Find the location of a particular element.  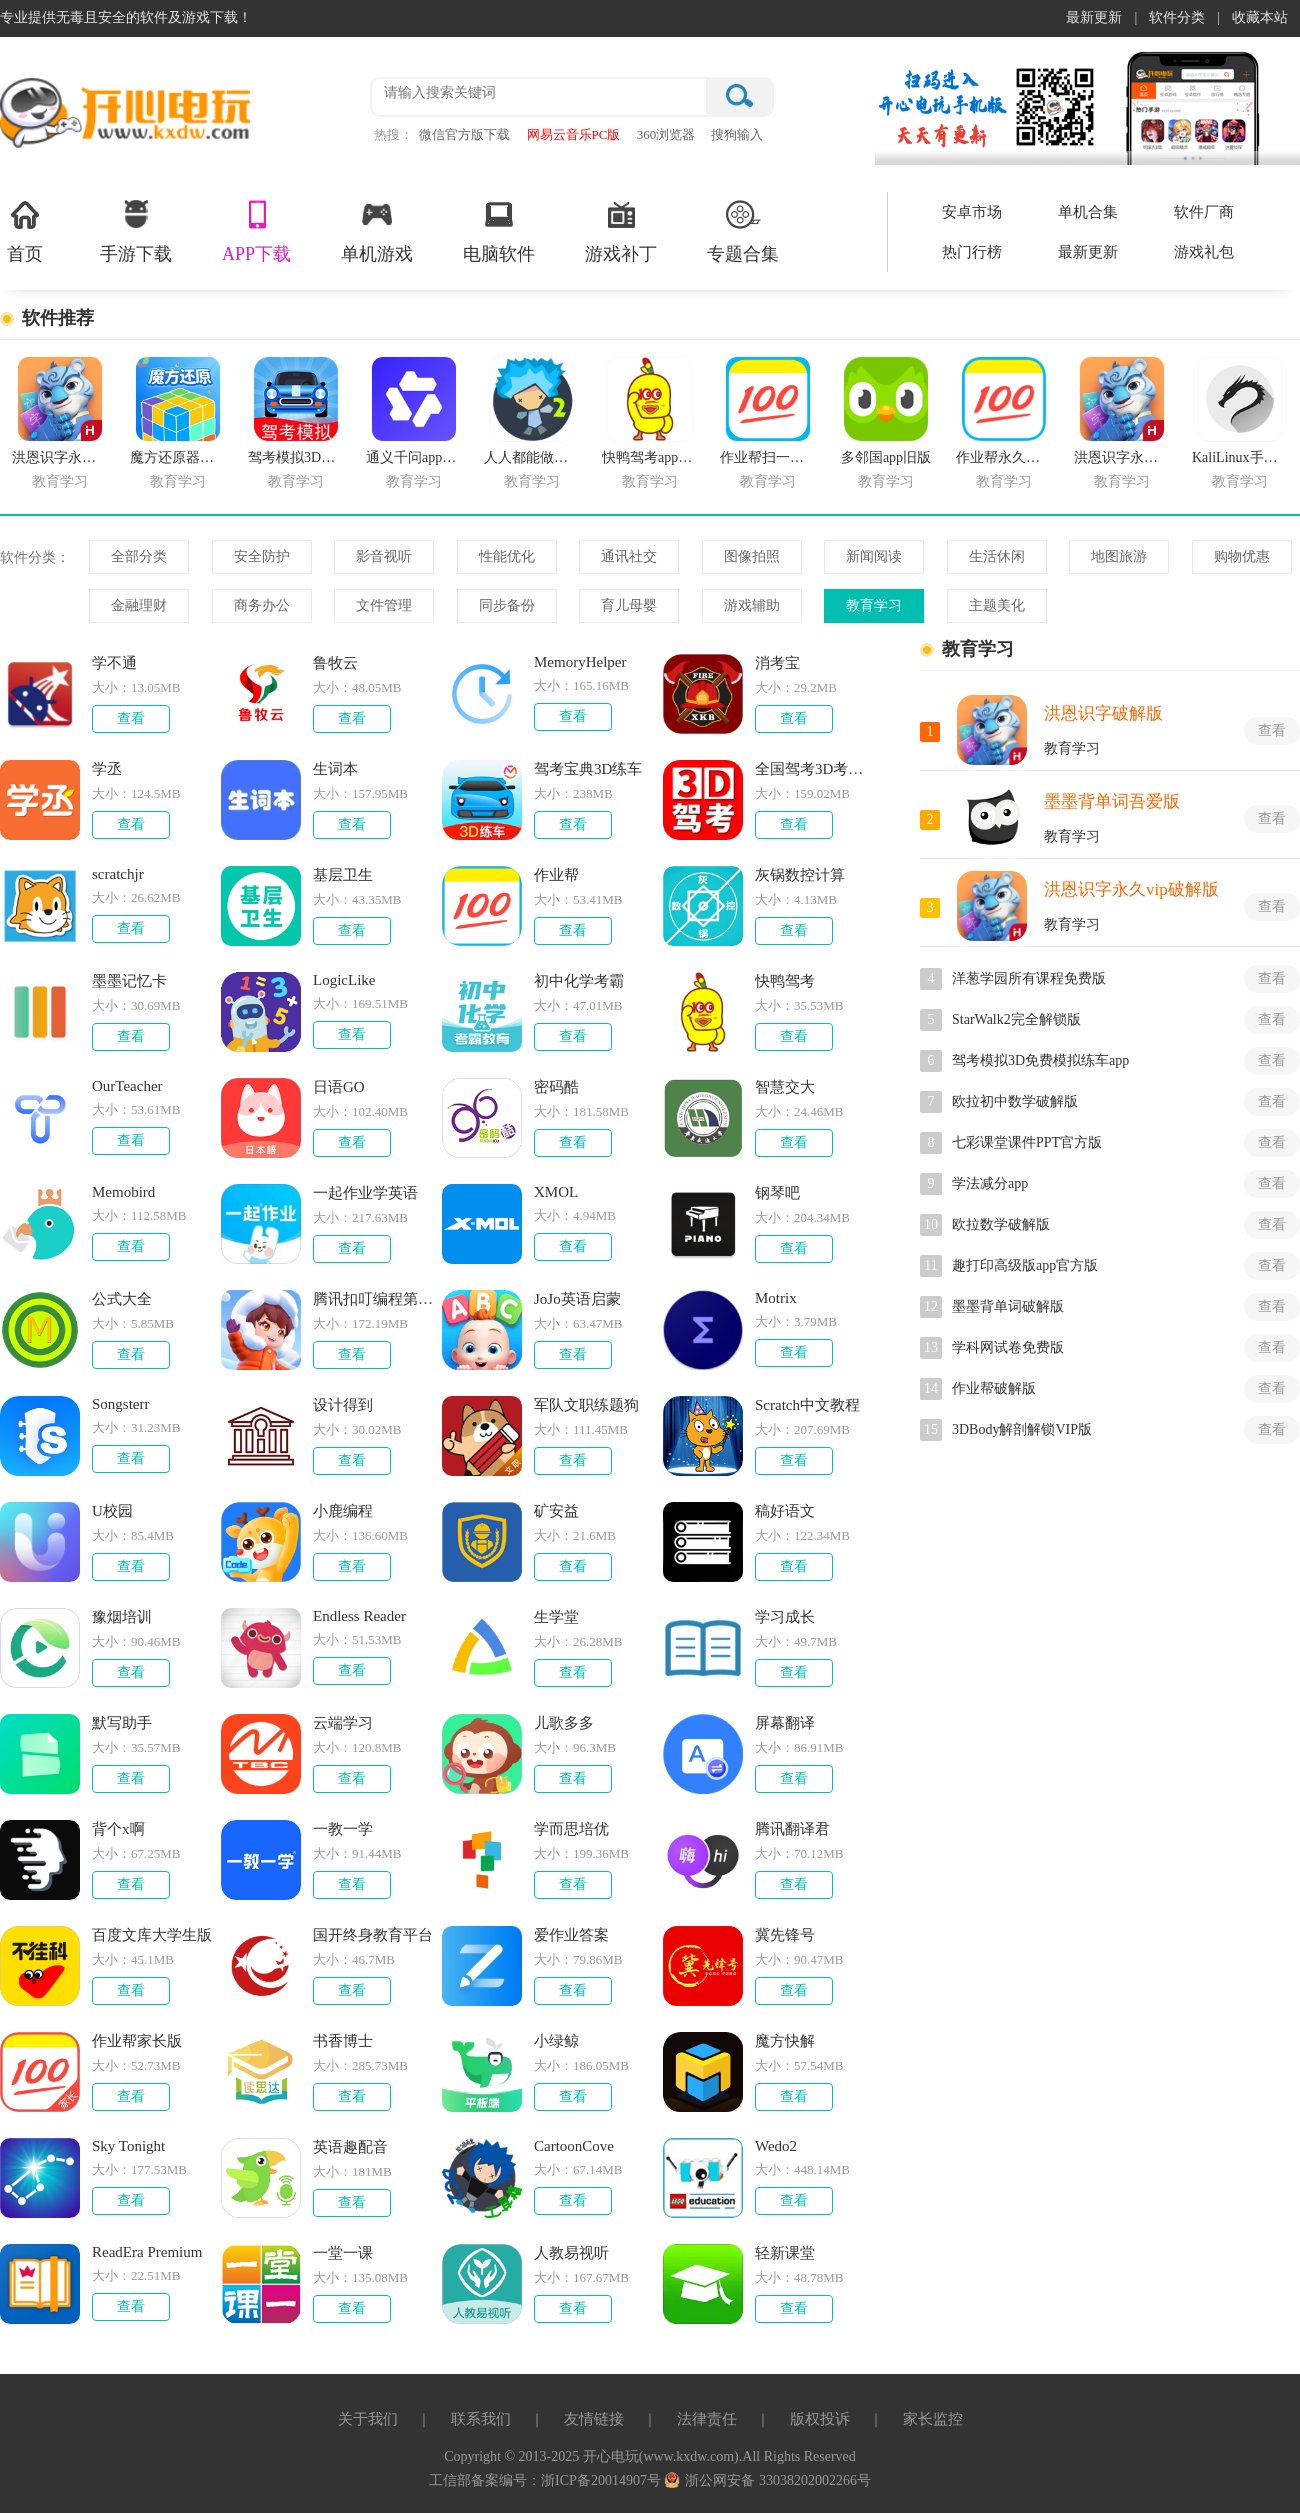

百度文库大学生版 is located at coordinates (152, 1935).